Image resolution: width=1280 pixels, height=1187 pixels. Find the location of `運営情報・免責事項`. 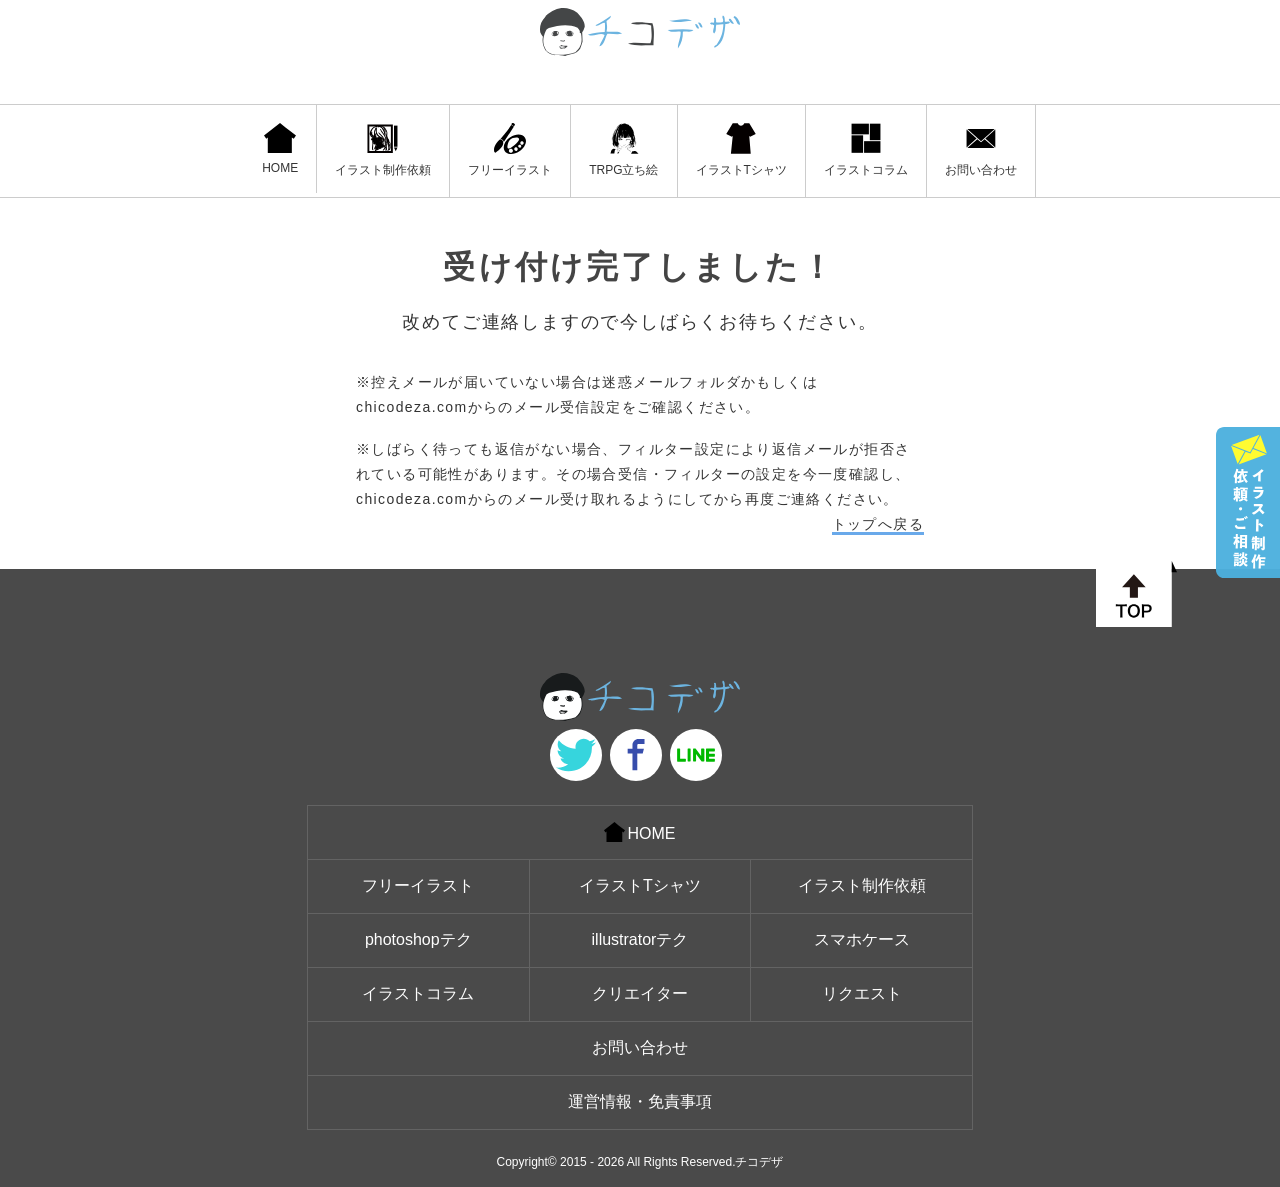

運営情報・免責事項 is located at coordinates (640, 1101).